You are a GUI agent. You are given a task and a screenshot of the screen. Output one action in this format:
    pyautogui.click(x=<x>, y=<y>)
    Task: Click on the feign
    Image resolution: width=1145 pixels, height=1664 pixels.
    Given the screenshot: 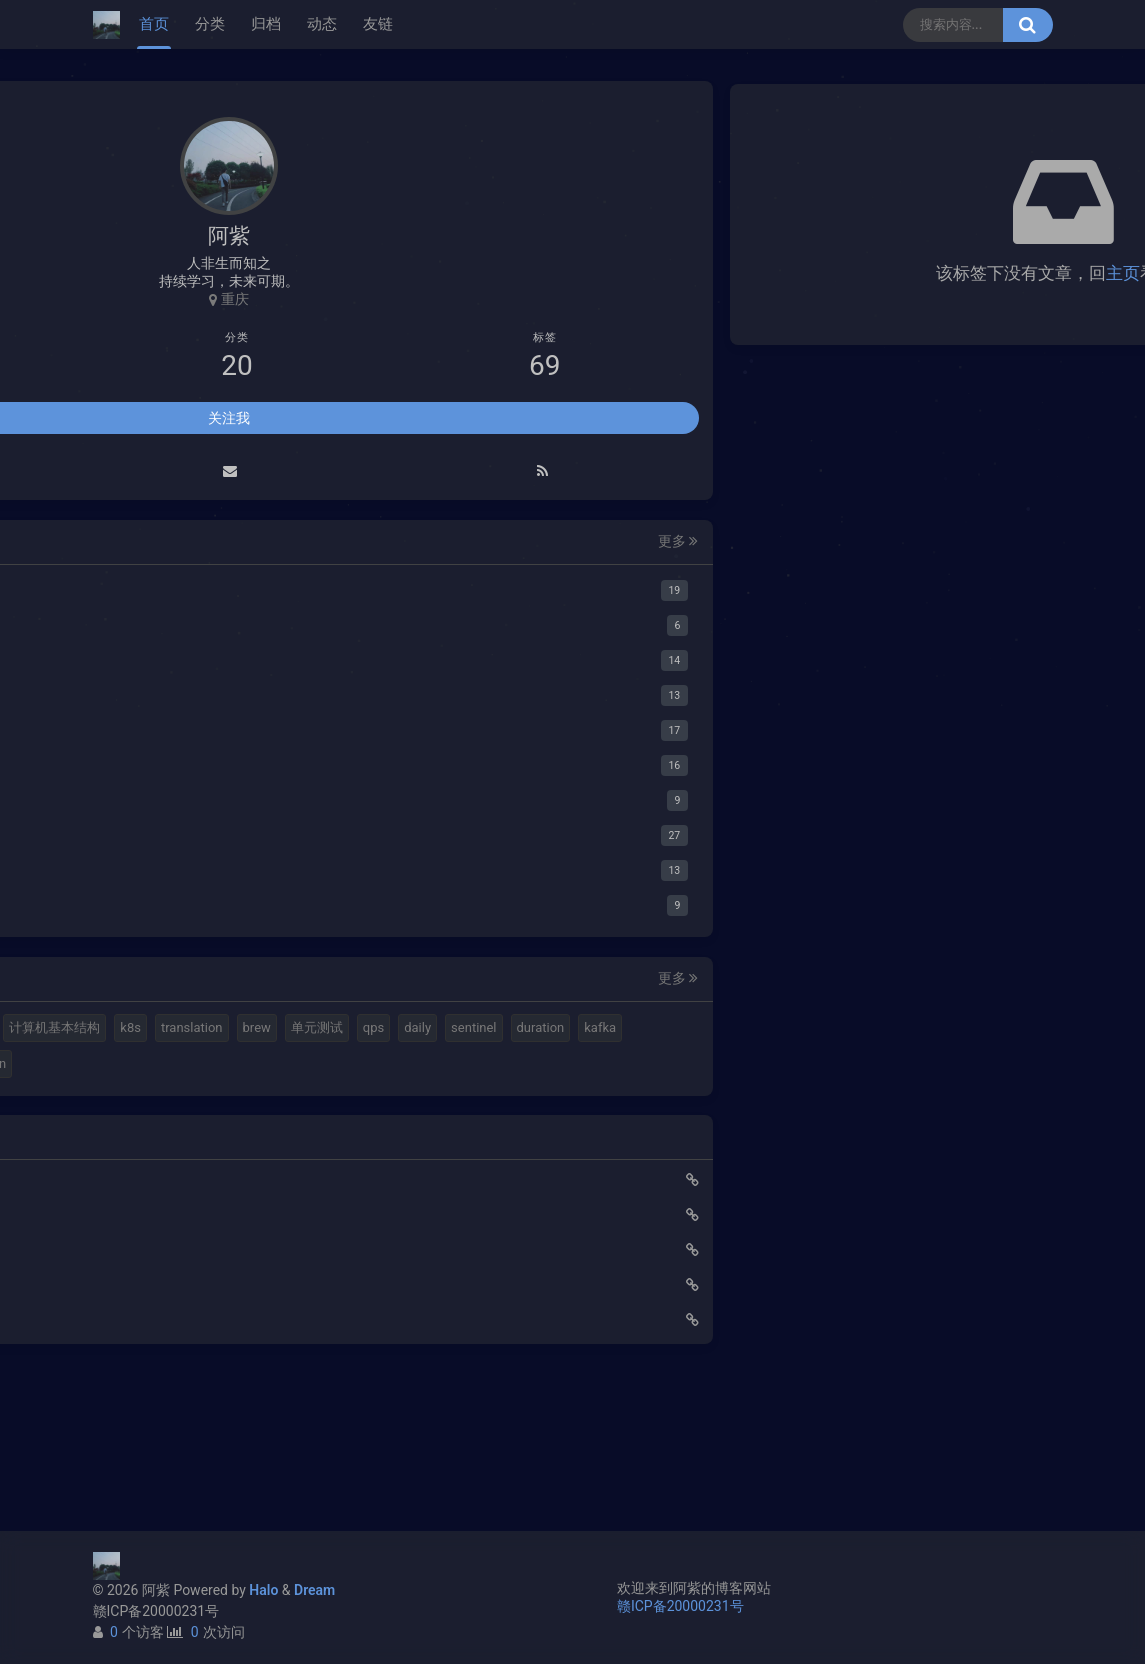 What is the action you would take?
    pyautogui.click(x=281, y=1173)
    